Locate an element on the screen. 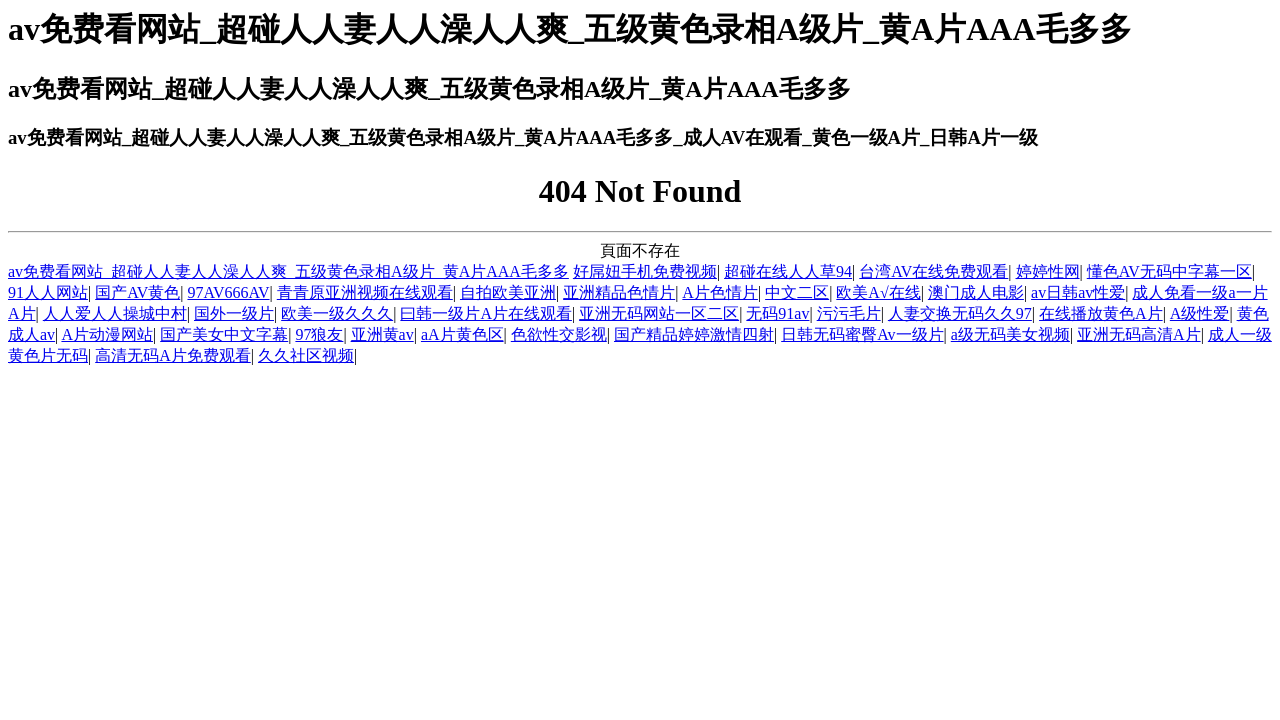  澳门成人电影 is located at coordinates (976, 292).